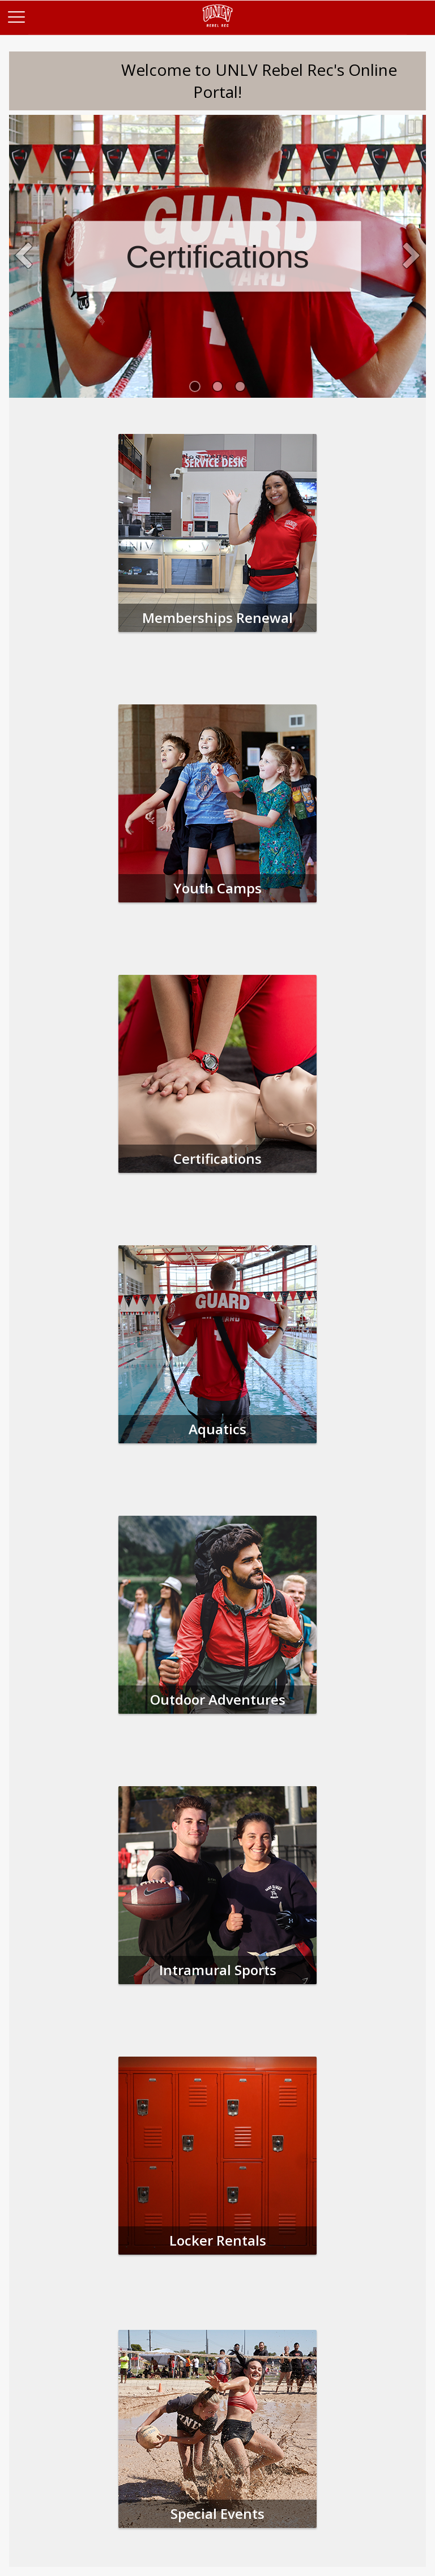 Image resolution: width=435 pixels, height=2576 pixels. What do you see at coordinates (217, 256) in the screenshot?
I see `Certifications` at bounding box center [217, 256].